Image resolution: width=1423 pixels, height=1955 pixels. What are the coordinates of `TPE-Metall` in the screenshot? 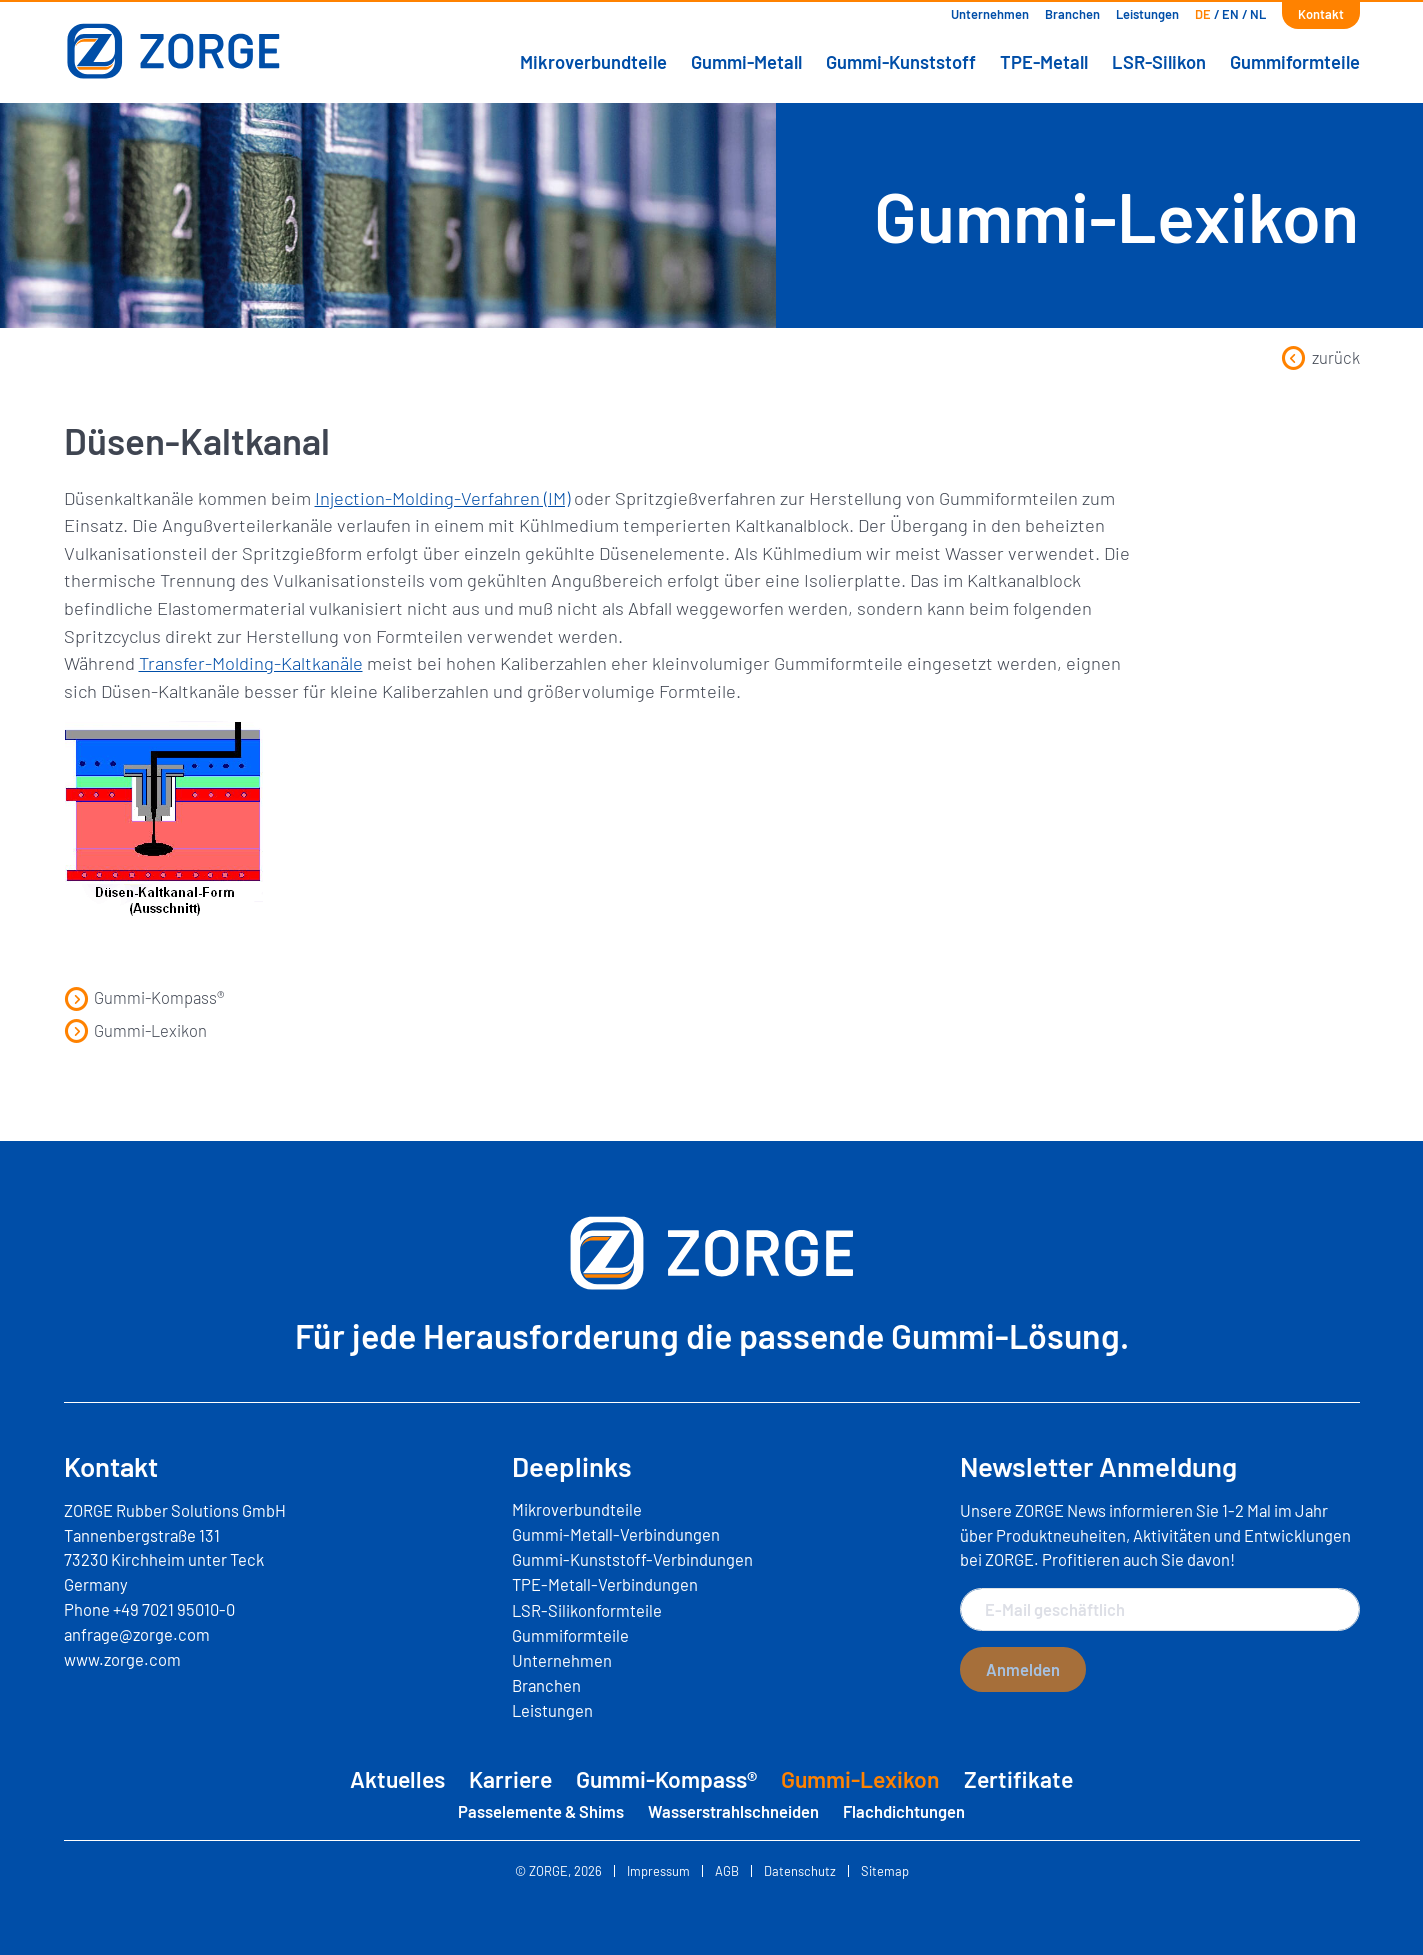 It's located at (1044, 62).